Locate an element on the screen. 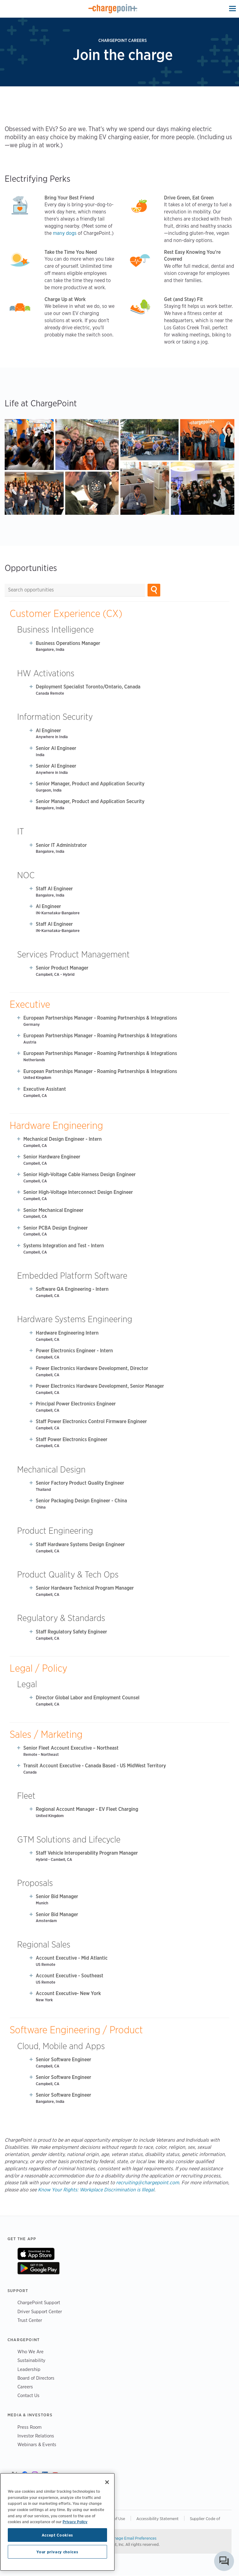  Power Electronics Engineer - Intern is located at coordinates (74, 1351).